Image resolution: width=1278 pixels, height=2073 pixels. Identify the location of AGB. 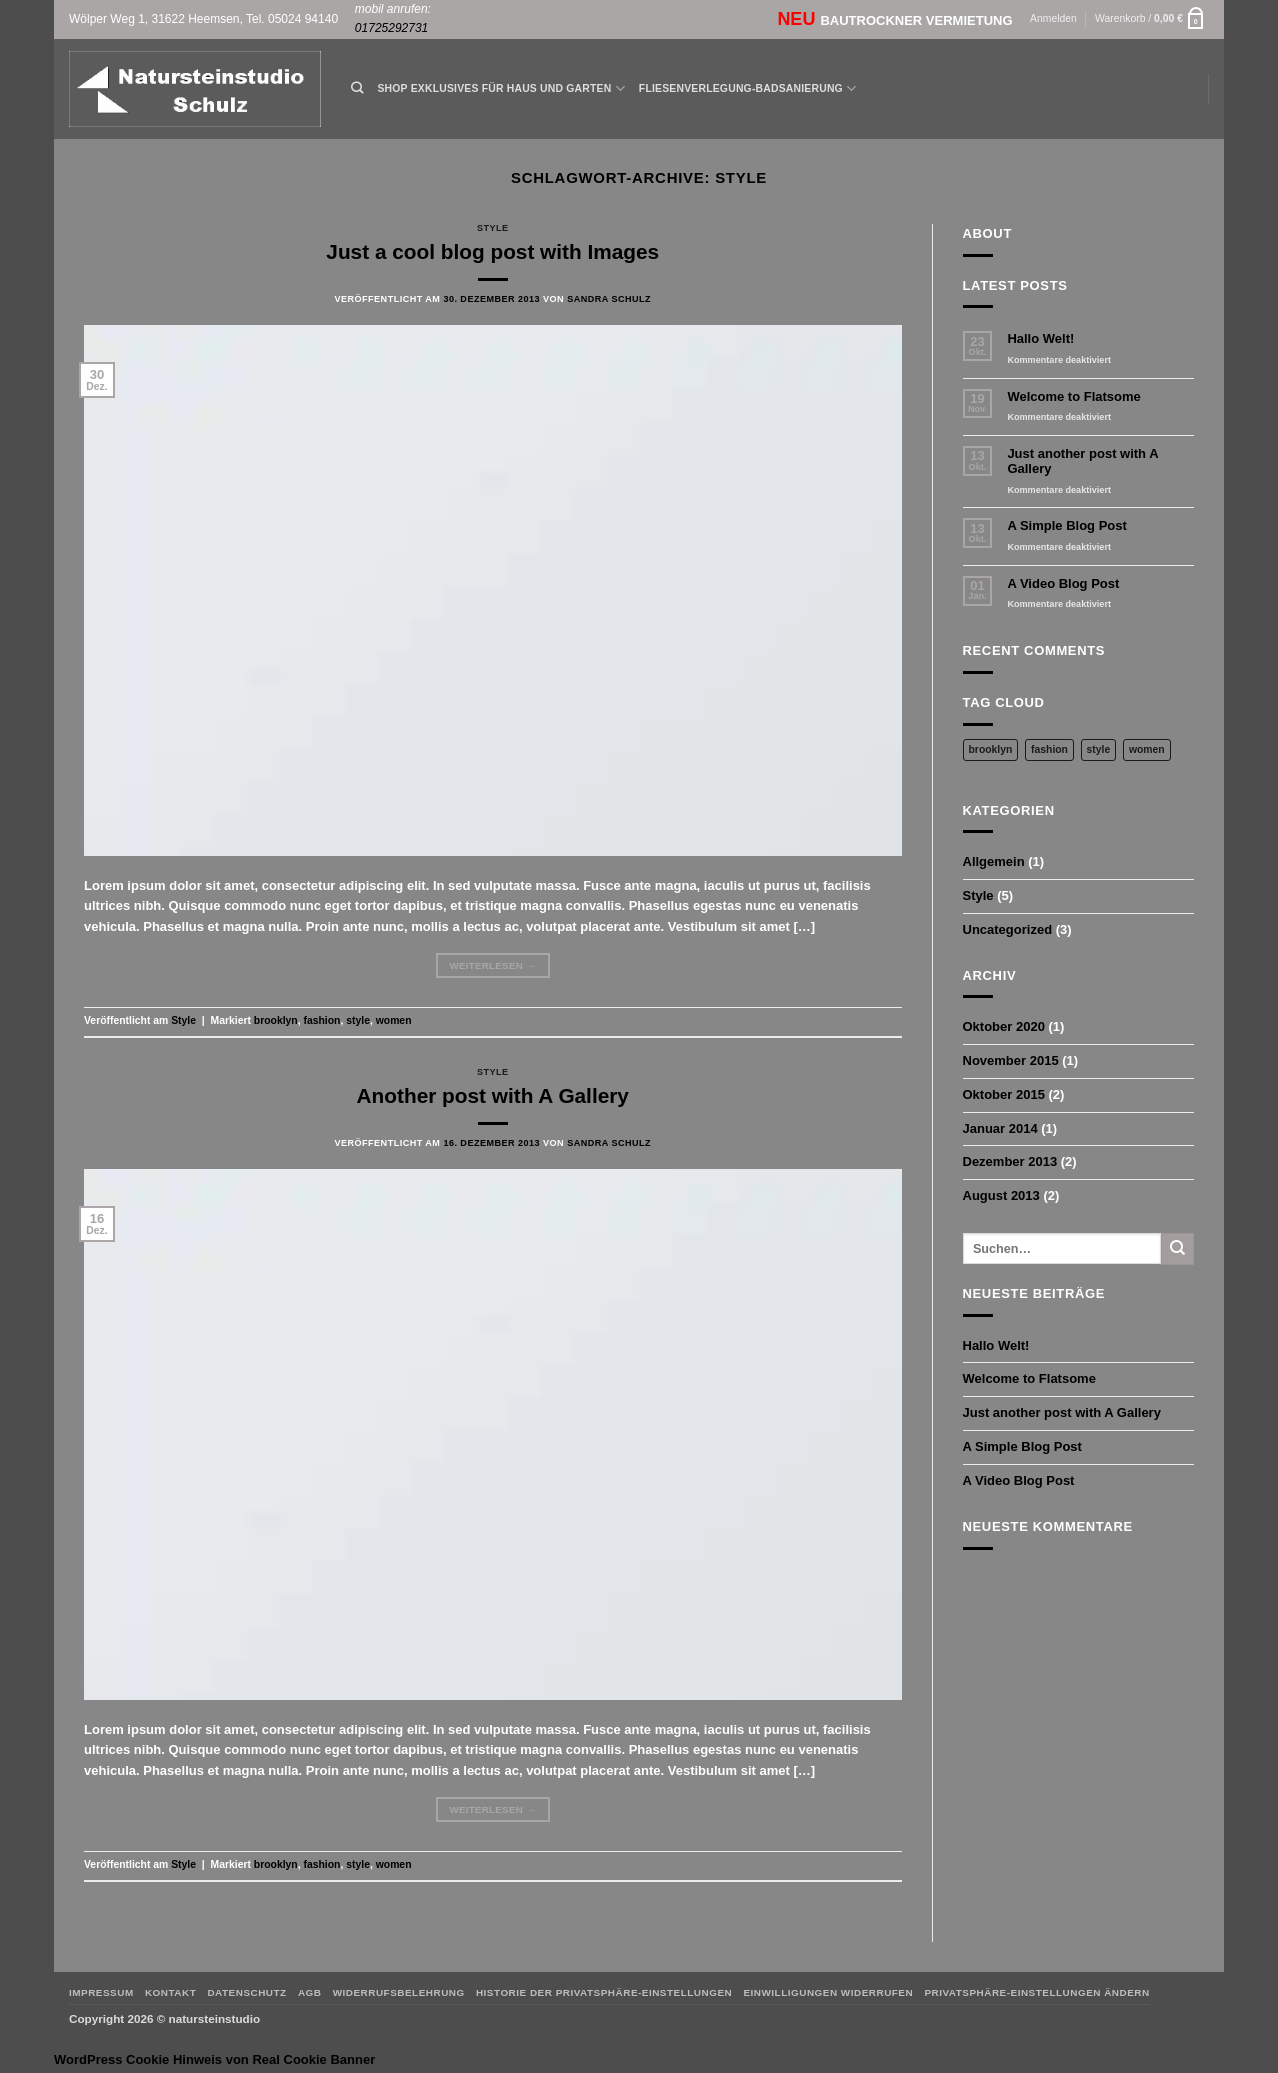
(310, 1992).